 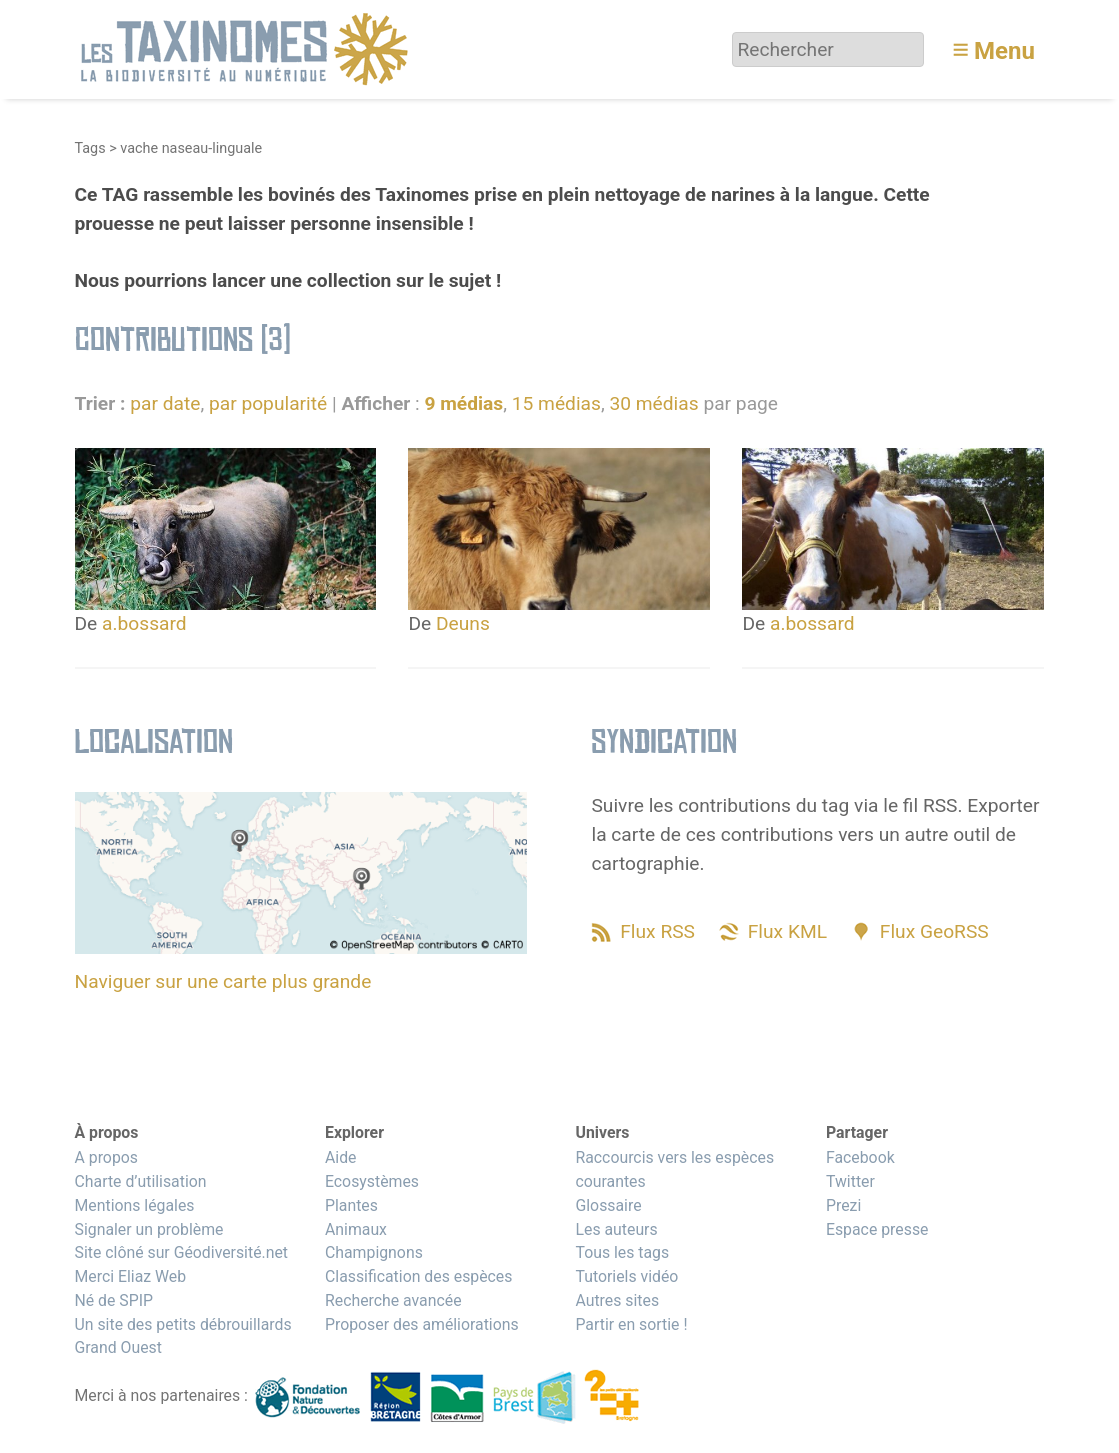 What do you see at coordinates (351, 1205) in the screenshot?
I see `Plantes` at bounding box center [351, 1205].